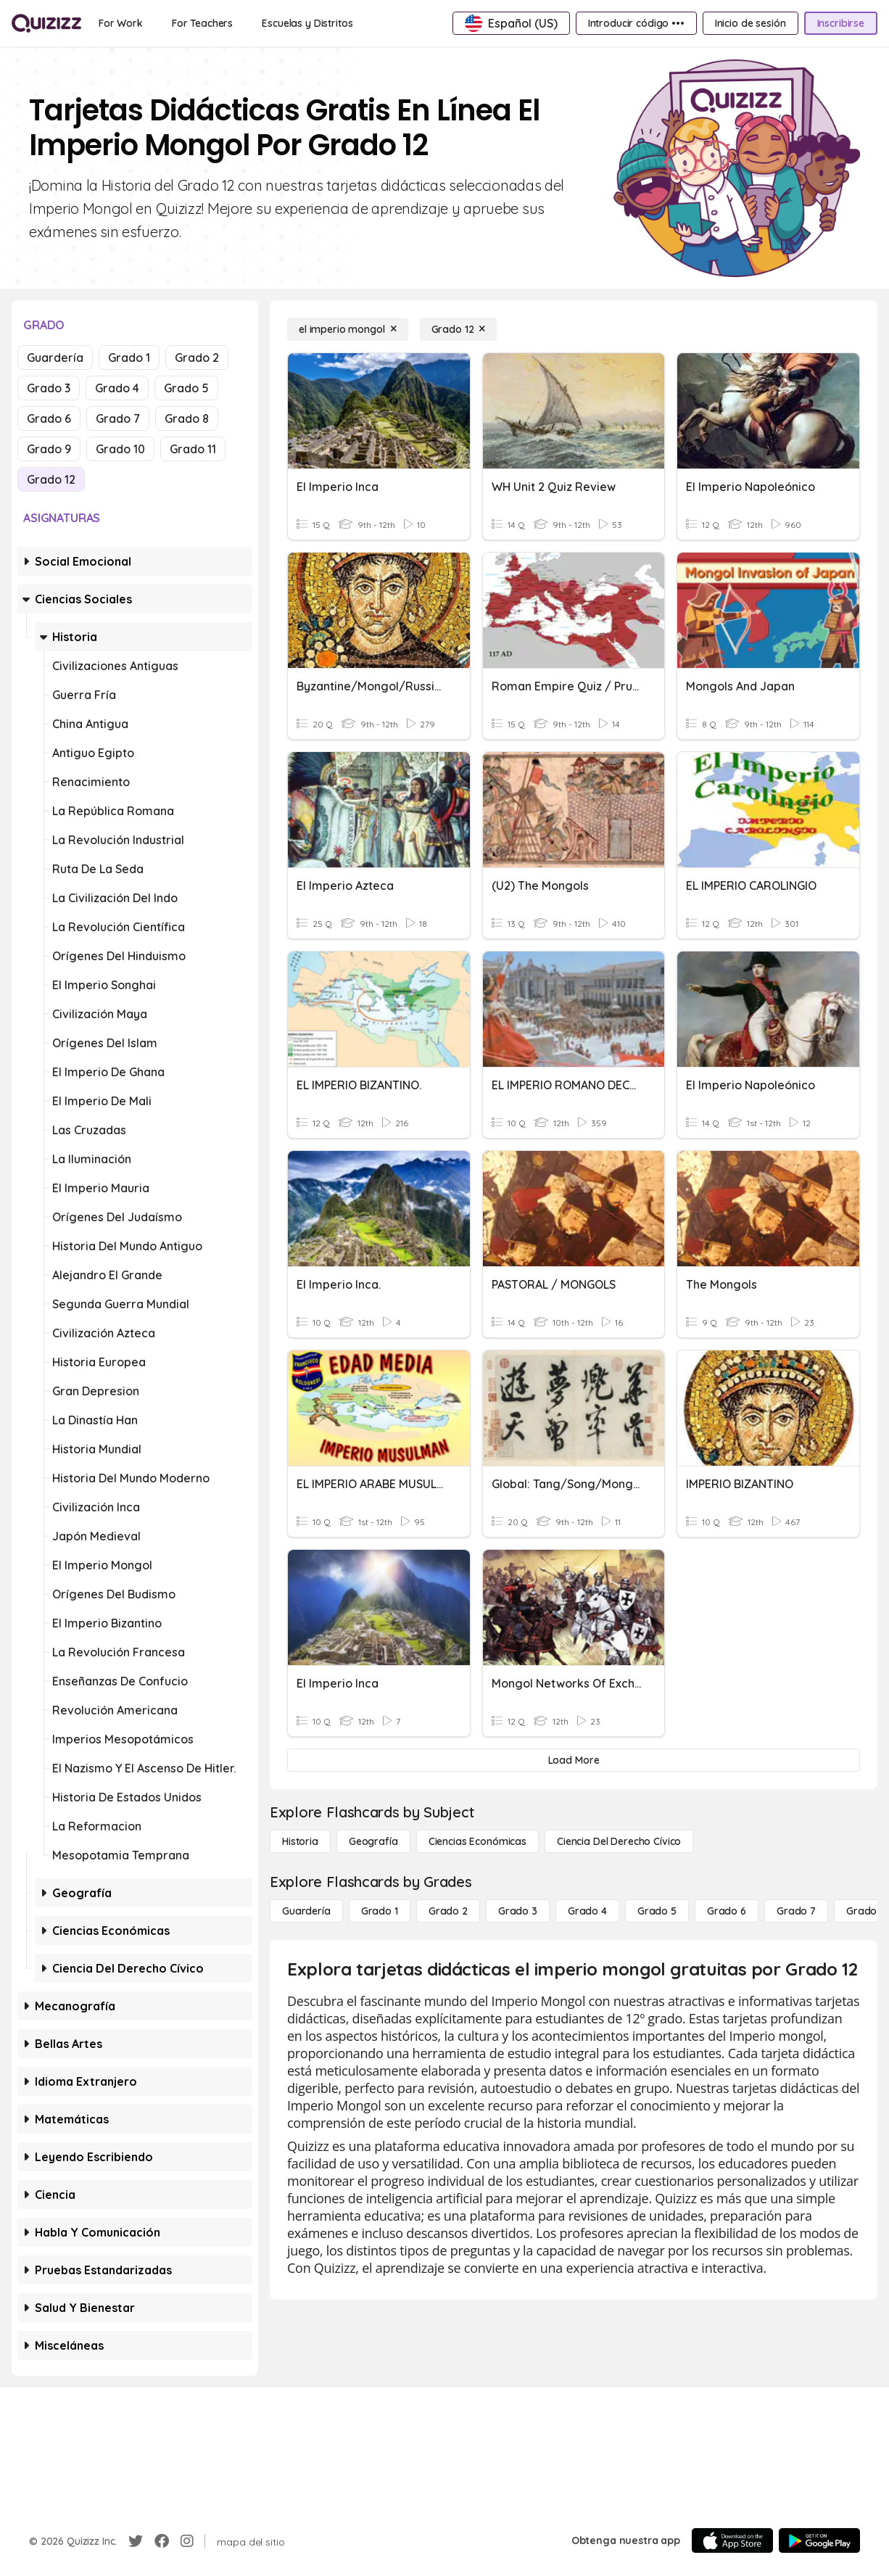  Describe the element at coordinates (187, 418) in the screenshot. I see `Grado 8` at that location.